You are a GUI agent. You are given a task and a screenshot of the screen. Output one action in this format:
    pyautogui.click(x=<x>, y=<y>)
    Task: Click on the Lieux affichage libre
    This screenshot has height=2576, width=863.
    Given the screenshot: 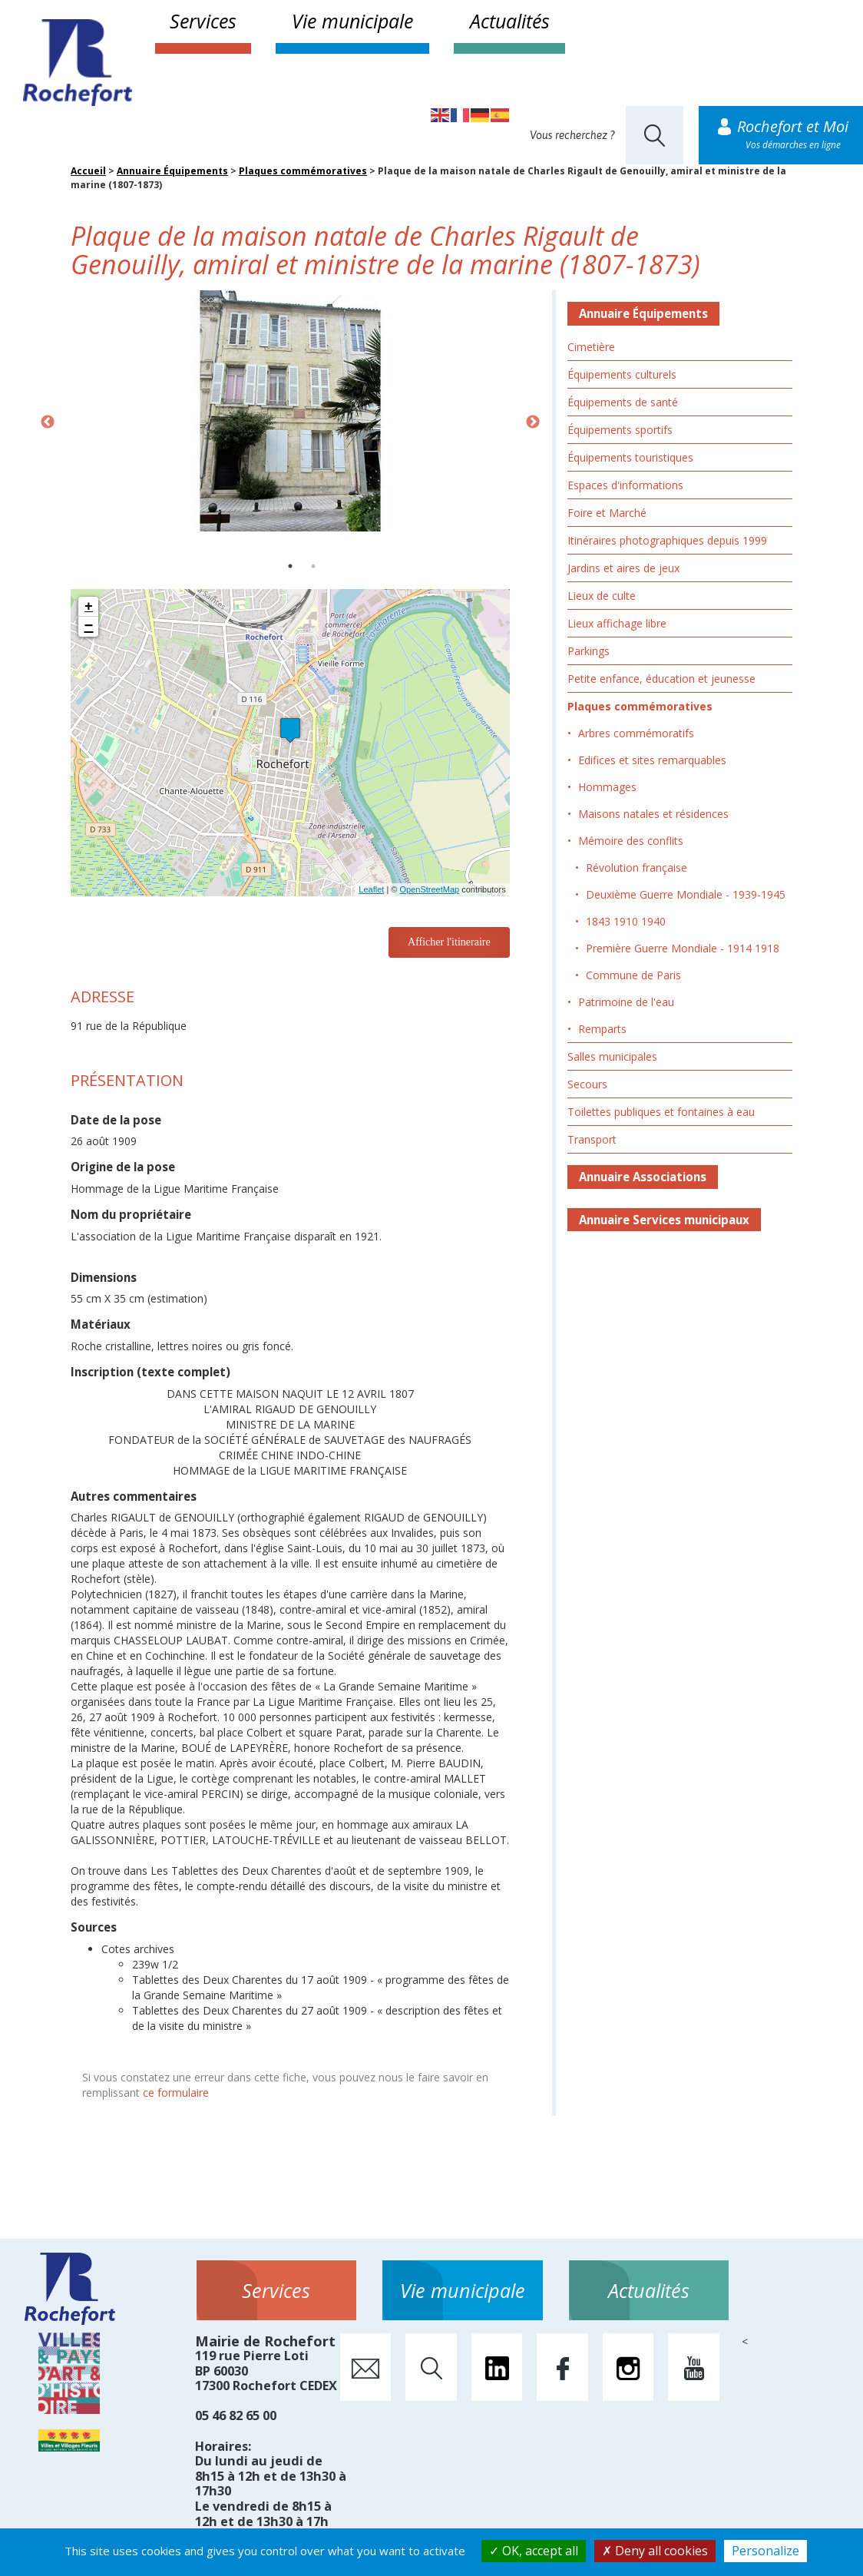 What is the action you would take?
    pyautogui.click(x=616, y=623)
    